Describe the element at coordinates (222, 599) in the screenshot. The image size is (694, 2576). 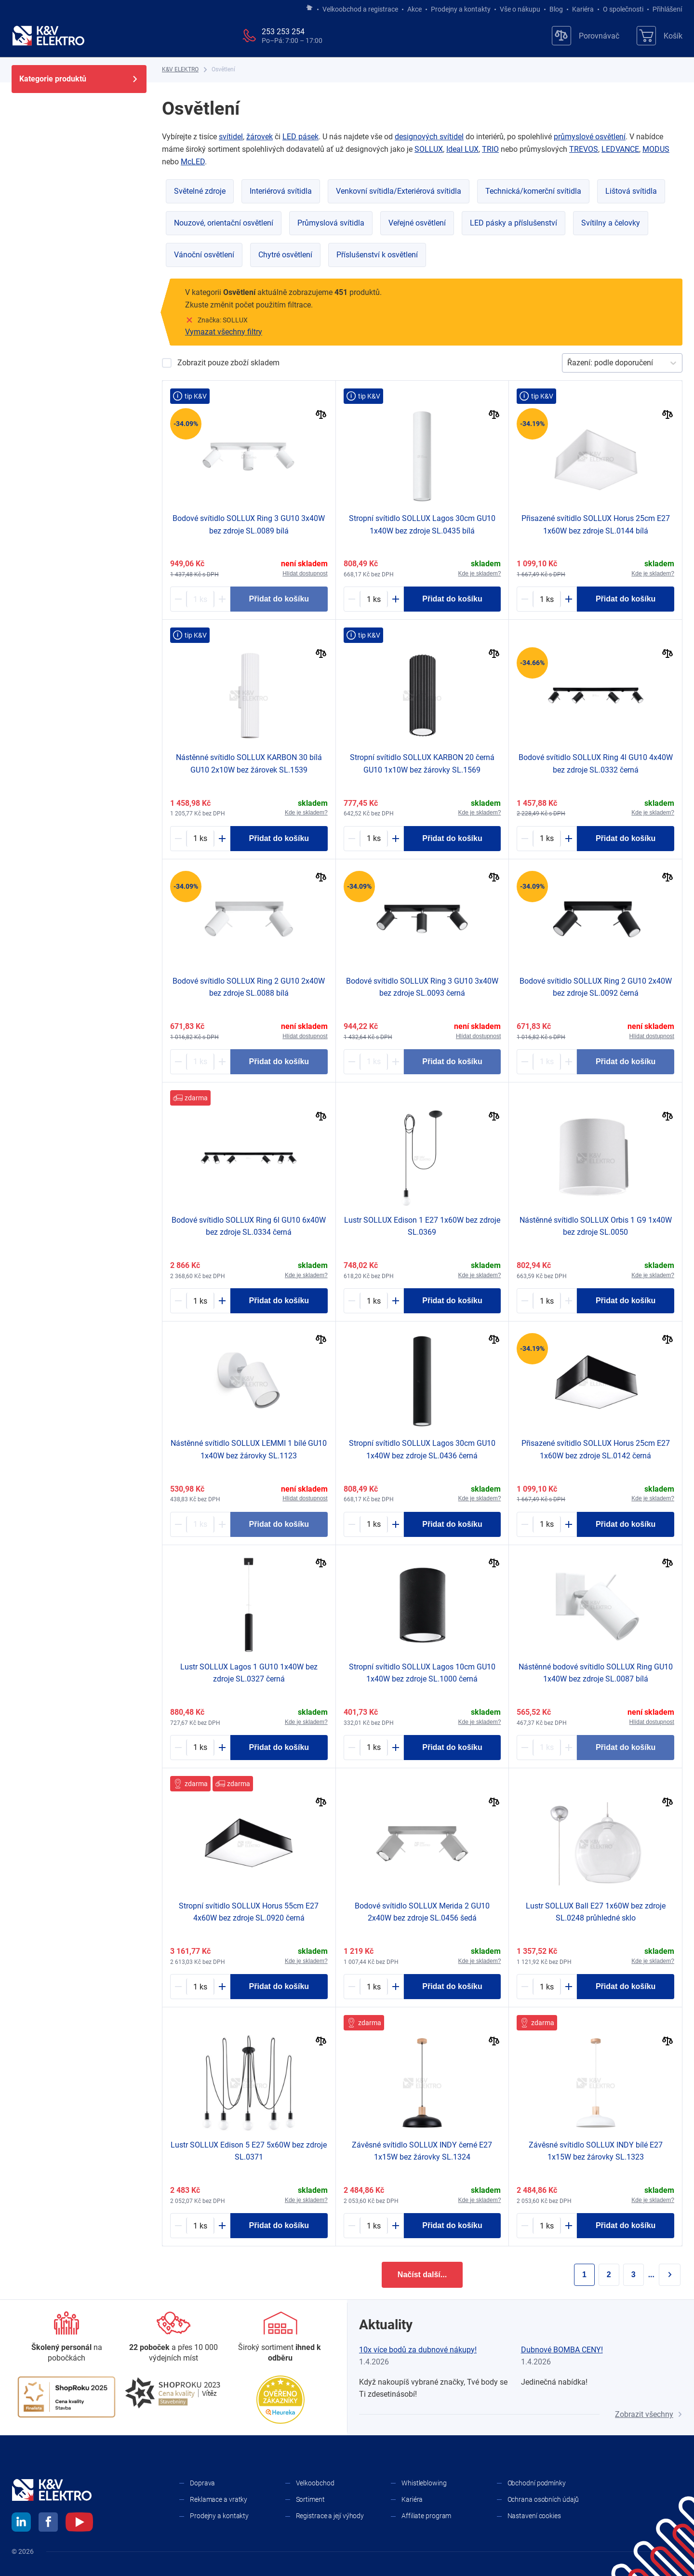
I see `[Plus]` at that location.